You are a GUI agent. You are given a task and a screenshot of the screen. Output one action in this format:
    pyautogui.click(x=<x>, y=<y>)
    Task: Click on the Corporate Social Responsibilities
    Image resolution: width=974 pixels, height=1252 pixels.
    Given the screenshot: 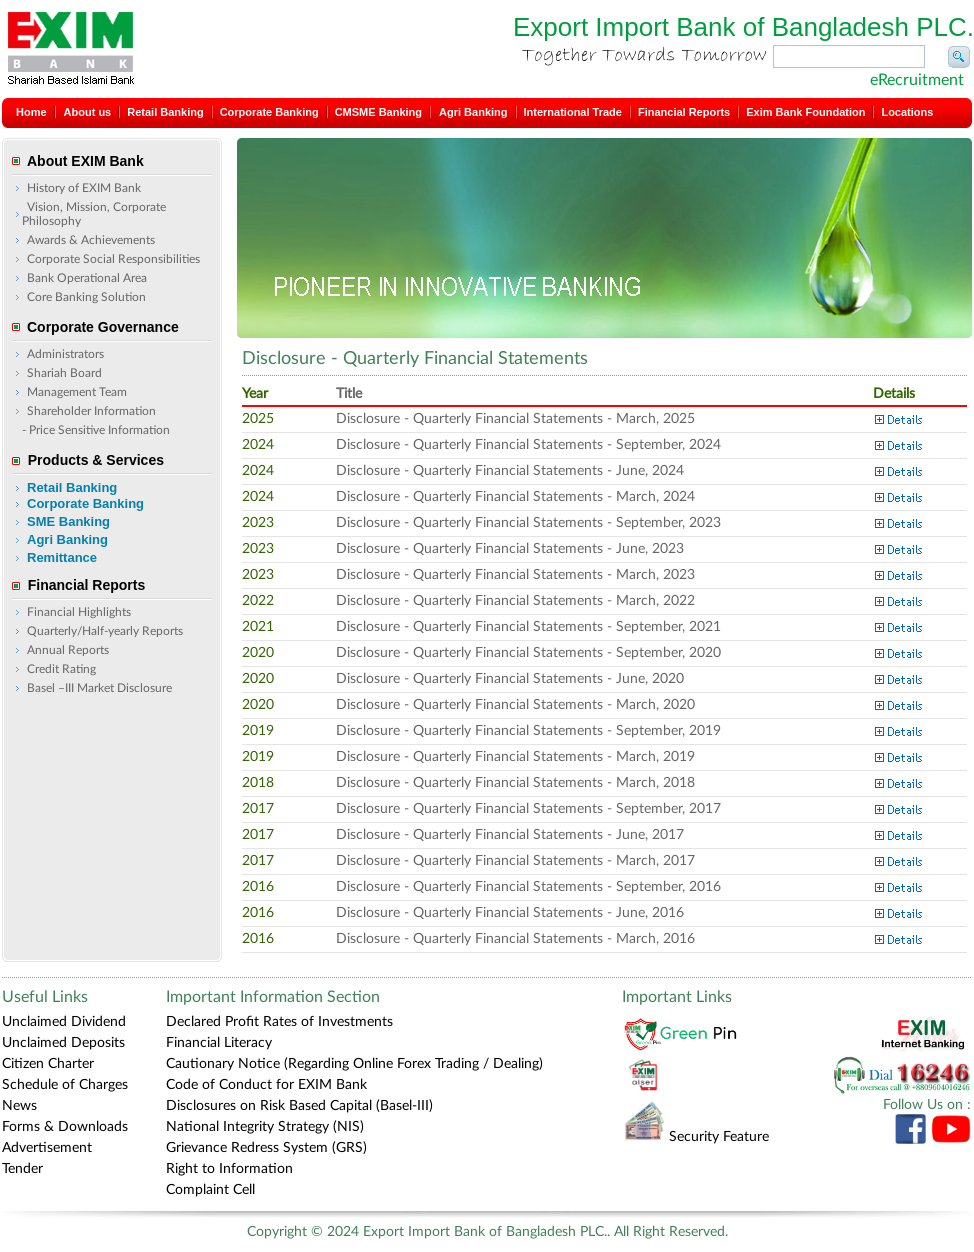 What is the action you would take?
    pyautogui.click(x=113, y=259)
    